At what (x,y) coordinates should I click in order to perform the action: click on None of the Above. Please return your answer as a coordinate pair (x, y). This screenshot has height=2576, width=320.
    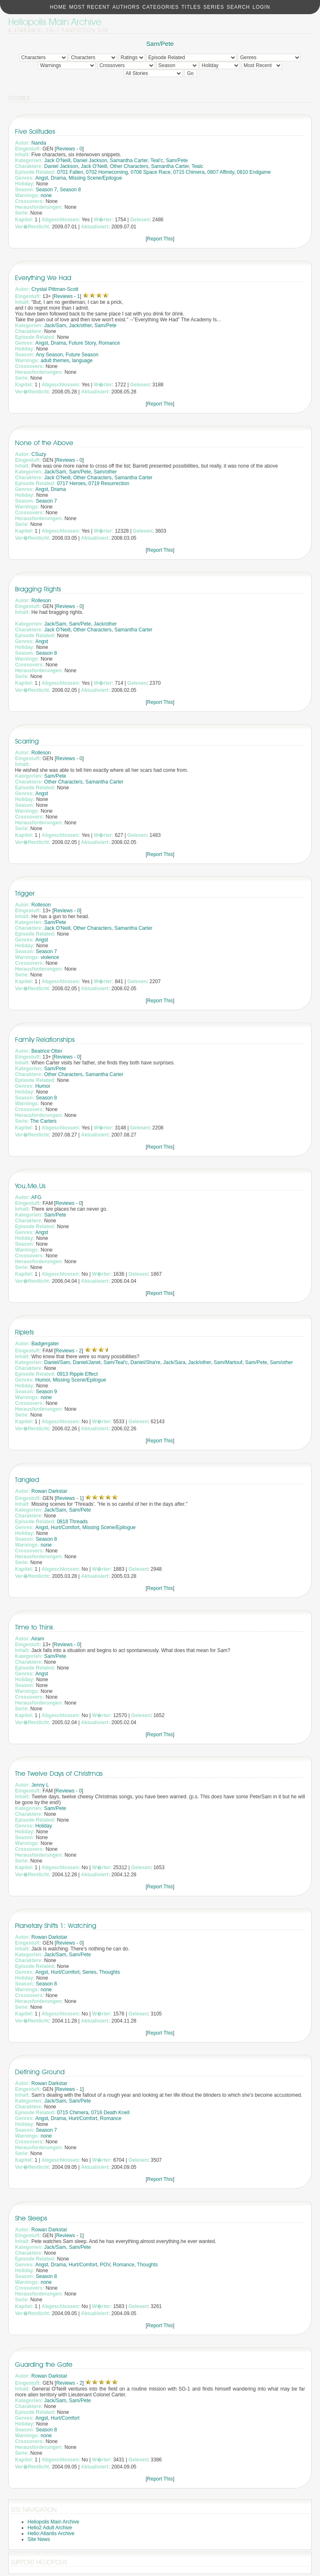
    Looking at the image, I should click on (44, 443).